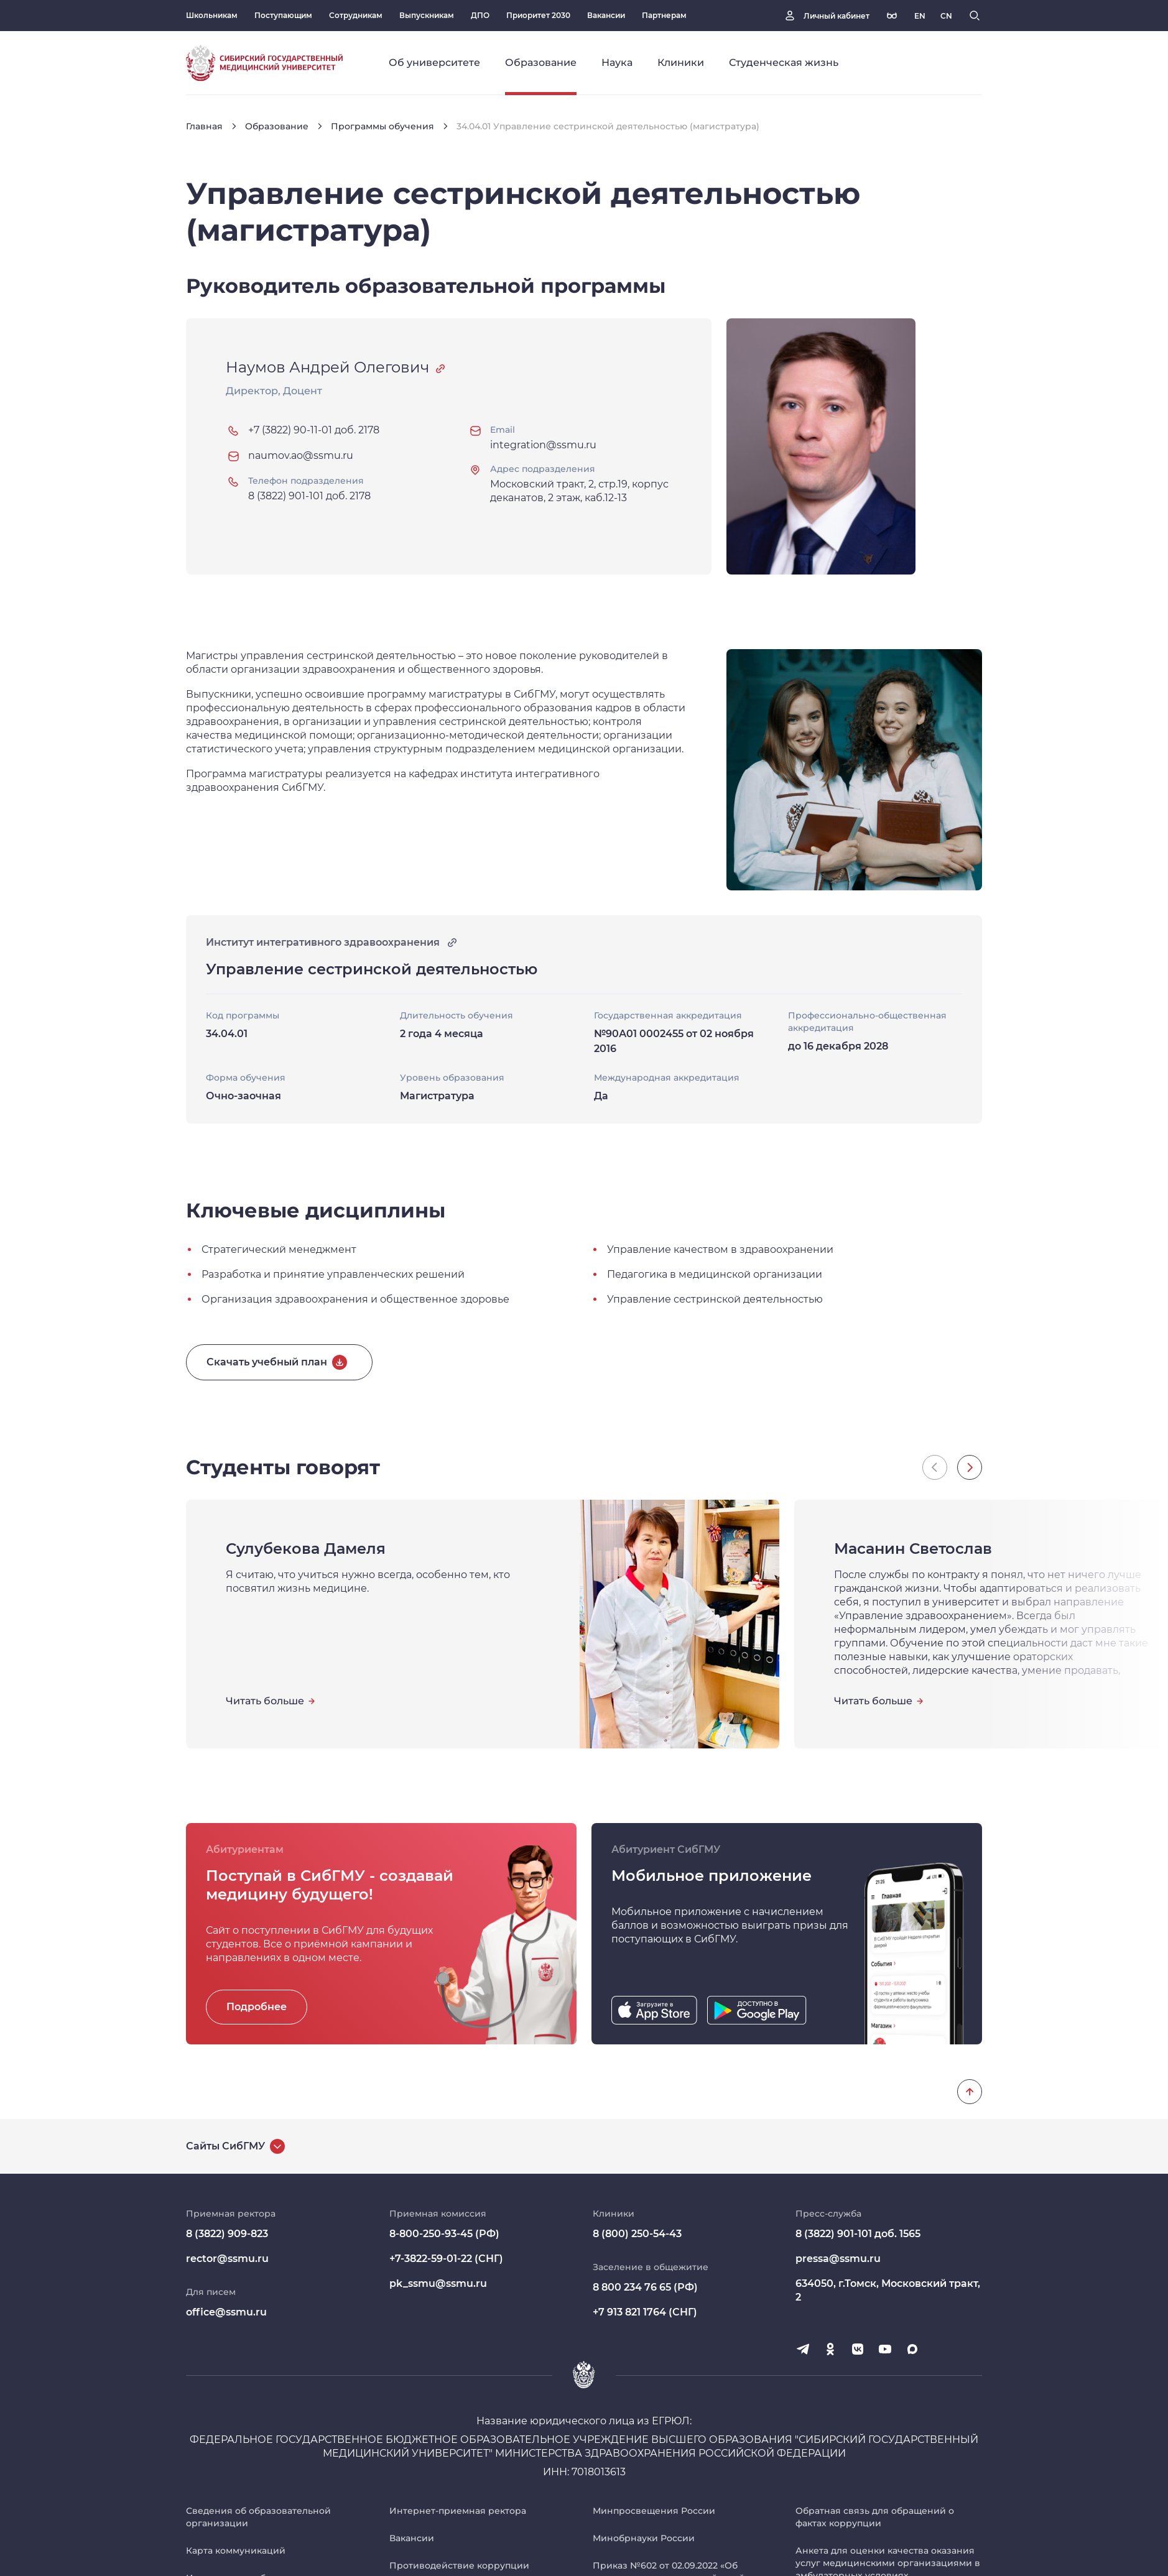 The width and height of the screenshot is (1168, 2576). What do you see at coordinates (543, 445) in the screenshot?
I see `integration@ssmu.ru` at bounding box center [543, 445].